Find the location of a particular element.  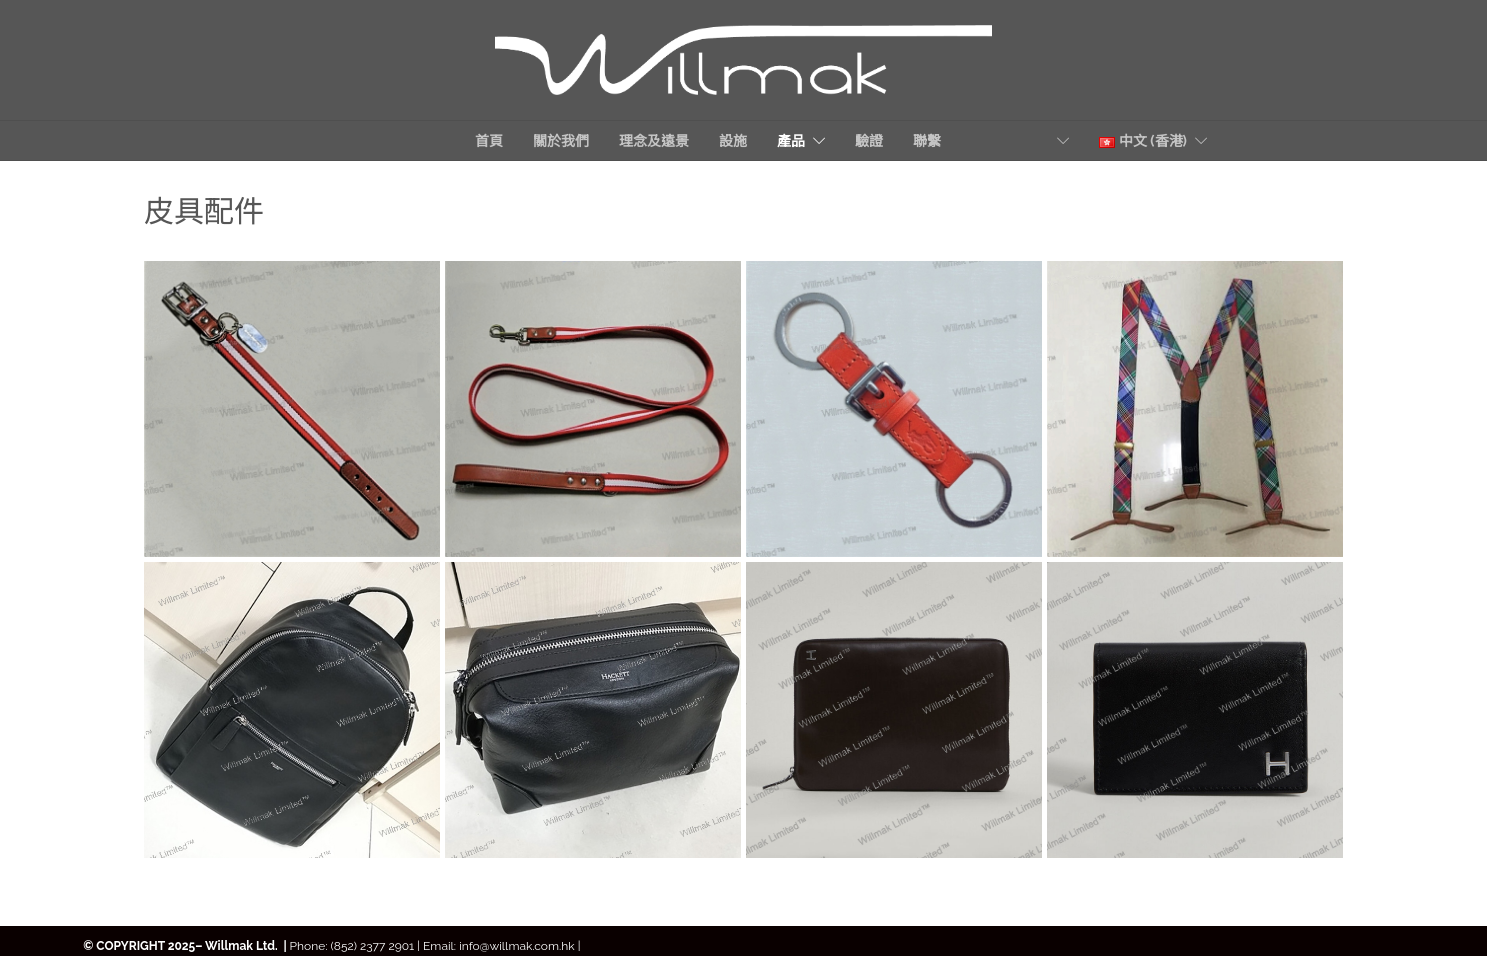

產品 is located at coordinates (791, 141).